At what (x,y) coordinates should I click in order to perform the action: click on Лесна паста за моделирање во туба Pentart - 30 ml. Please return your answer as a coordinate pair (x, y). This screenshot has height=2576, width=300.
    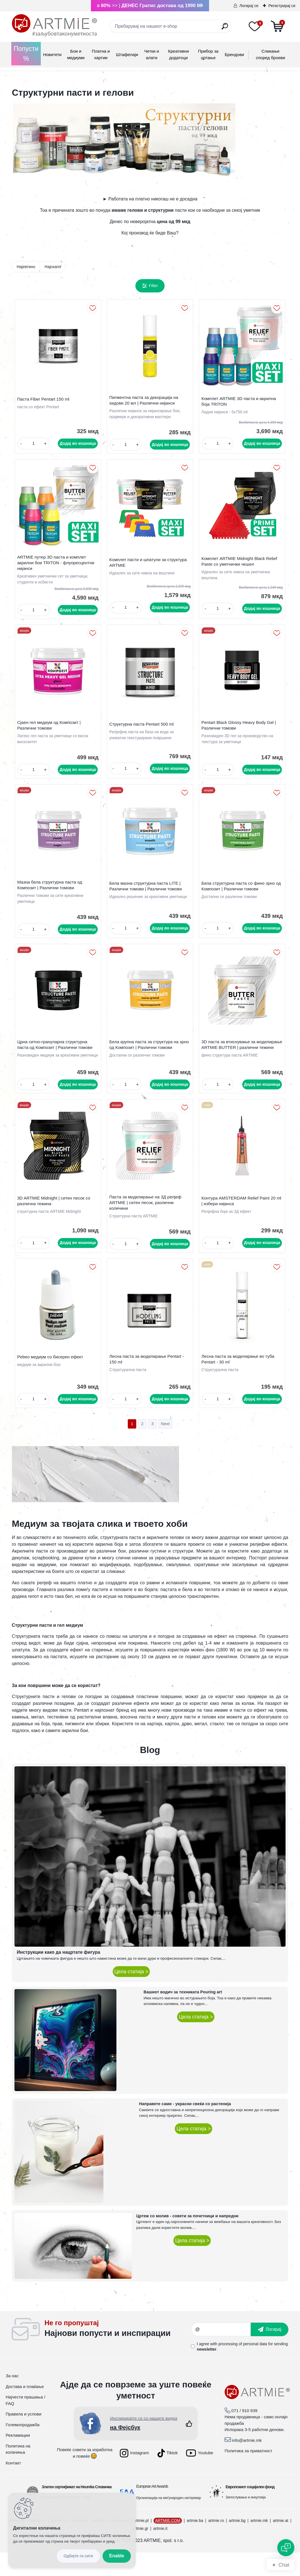
    Looking at the image, I should click on (239, 1381).